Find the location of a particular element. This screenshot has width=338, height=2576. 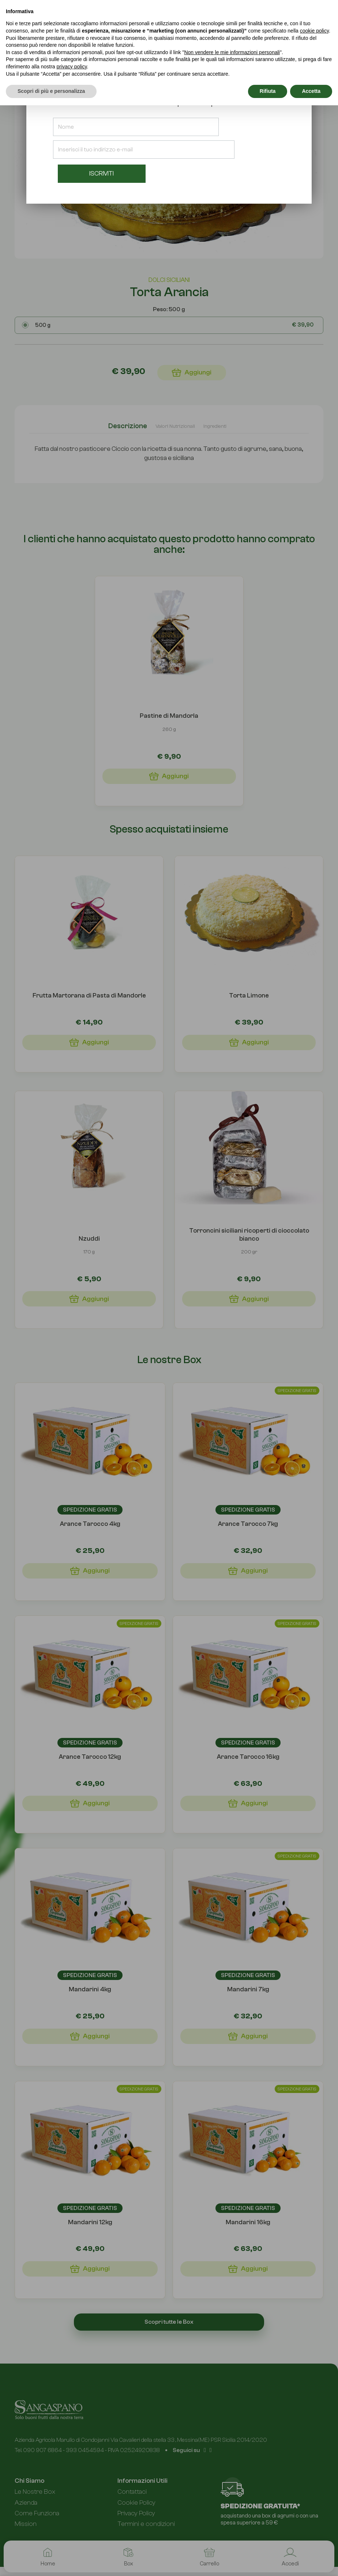

Scopri di più e personalizza [button] is located at coordinates (51, 91).